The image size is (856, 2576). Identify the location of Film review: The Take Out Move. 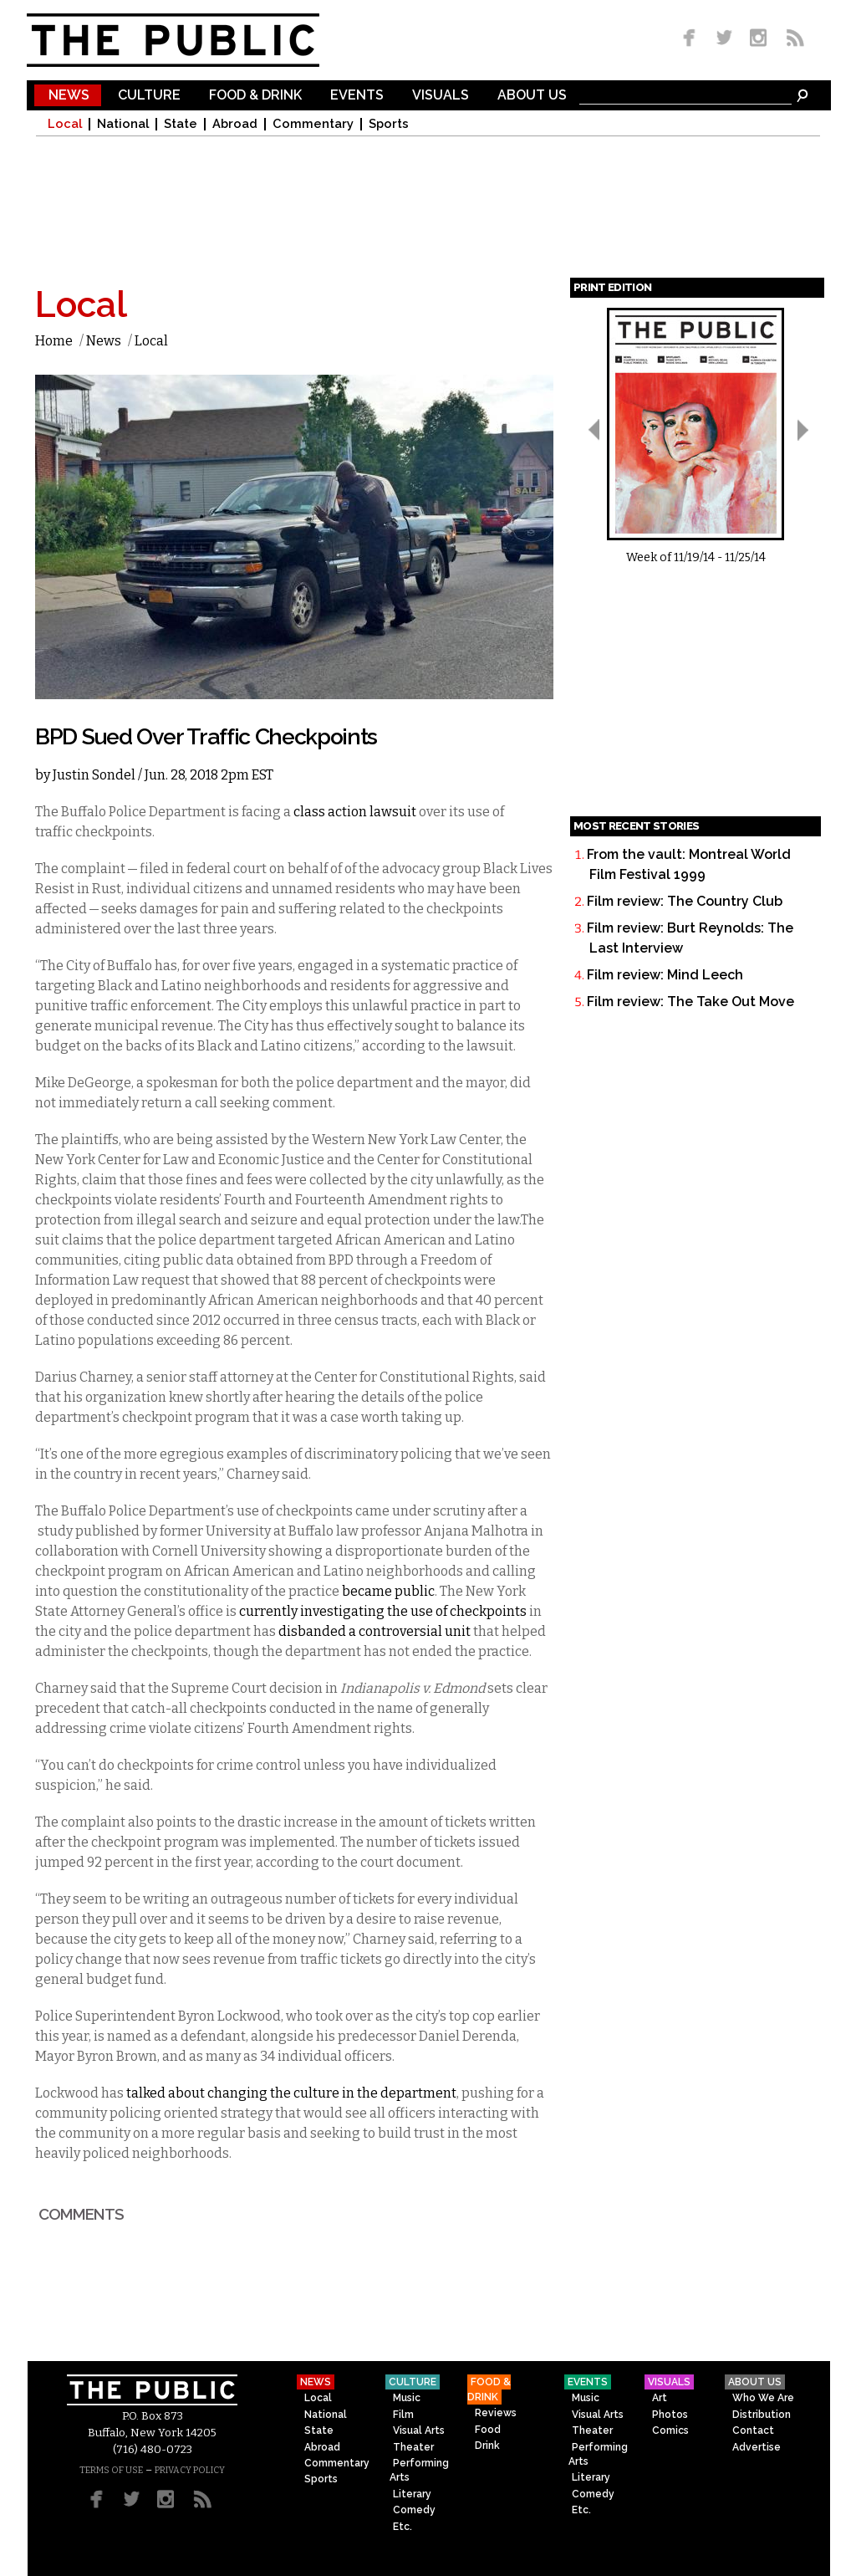
(690, 1001).